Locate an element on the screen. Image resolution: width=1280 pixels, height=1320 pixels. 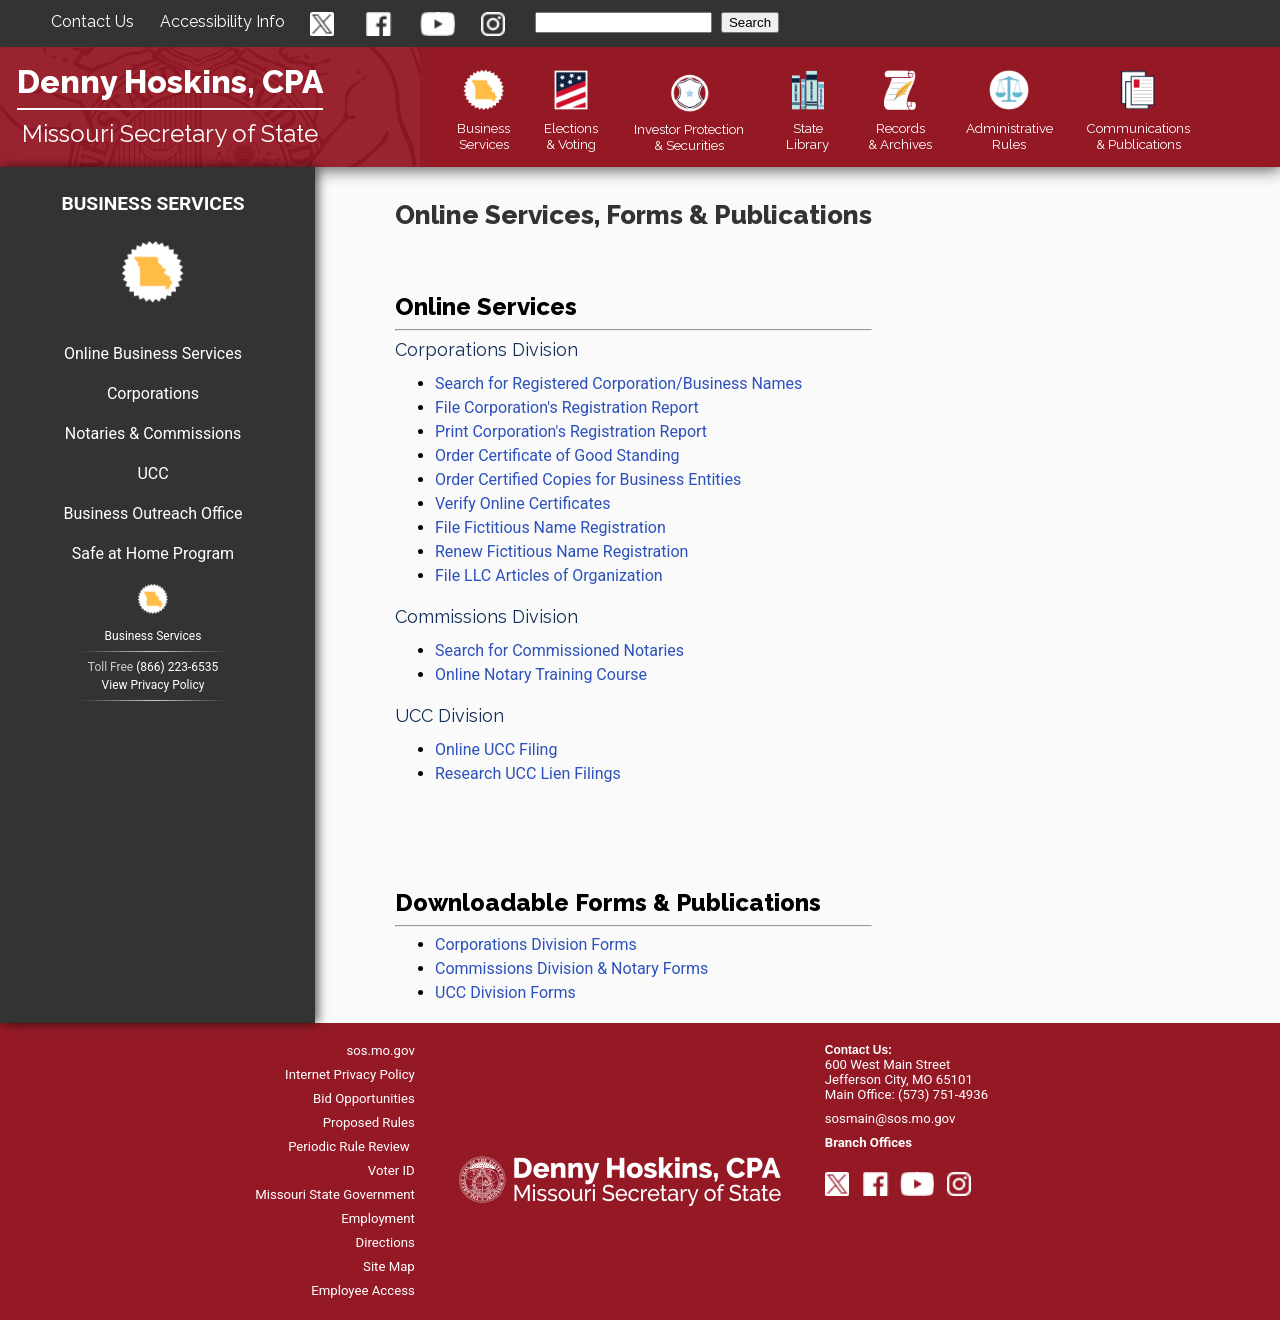
Corporations Division Forms is located at coordinates (536, 944).